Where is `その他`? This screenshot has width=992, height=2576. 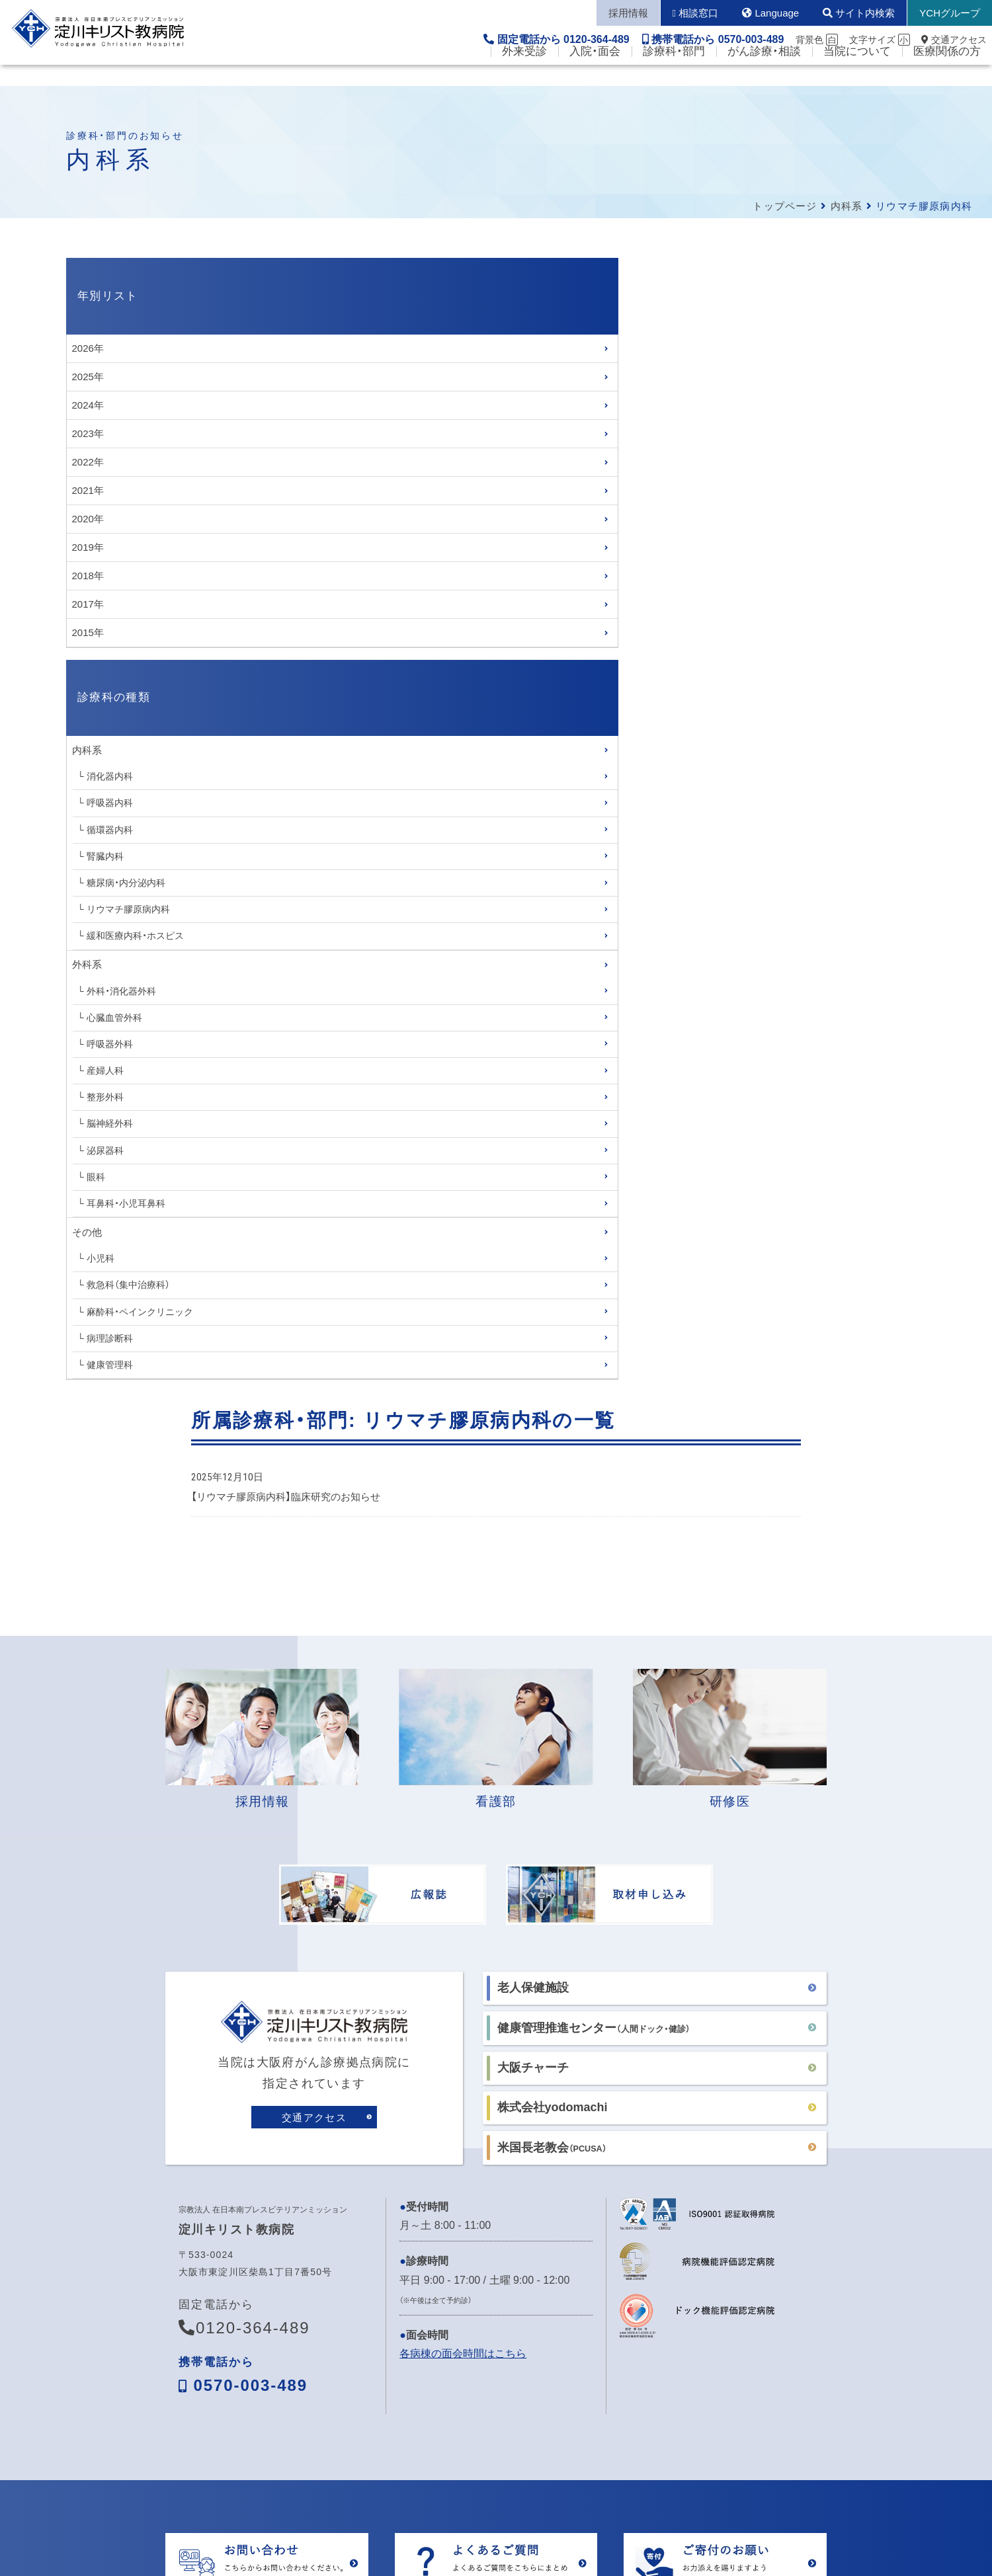
その他 is located at coordinates (87, 1232).